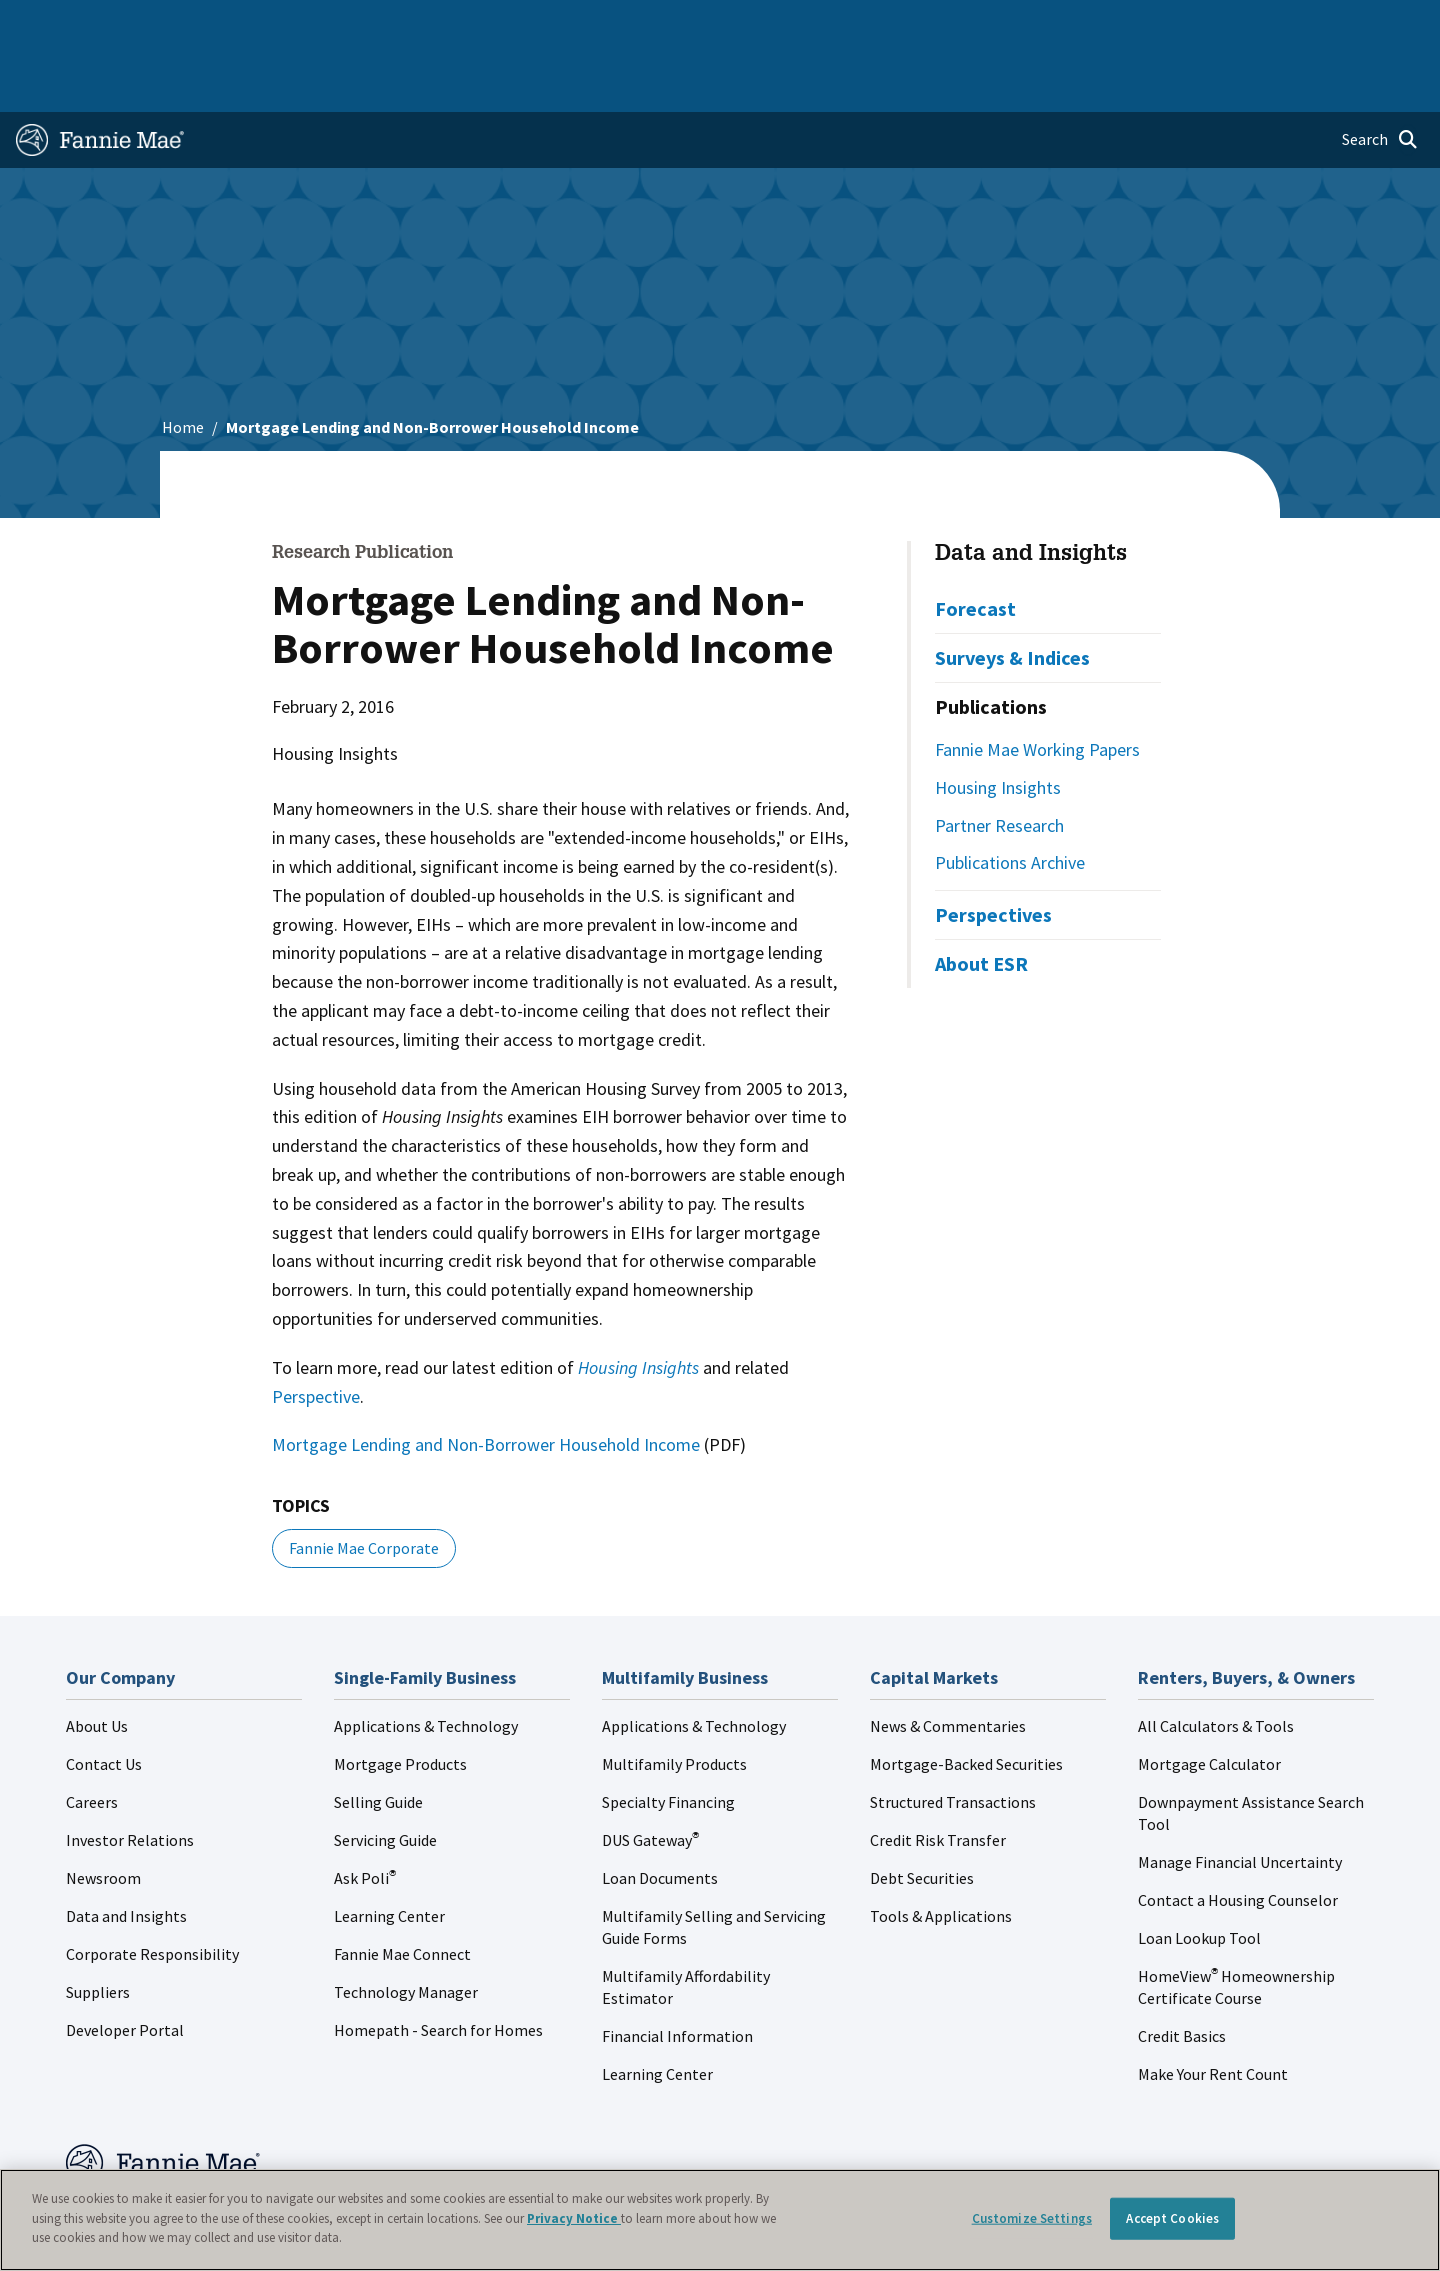 The image size is (1440, 2271). What do you see at coordinates (1286, 24) in the screenshot?
I see `Careers [menuitem]` at bounding box center [1286, 24].